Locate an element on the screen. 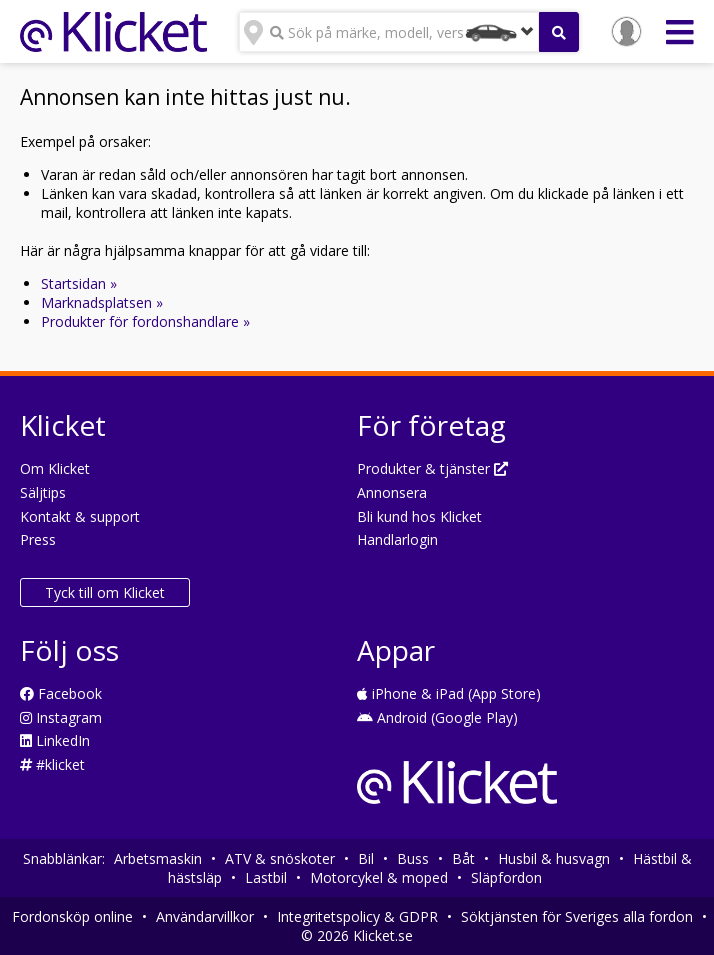  Bli kund hos Klicket is located at coordinates (419, 516).